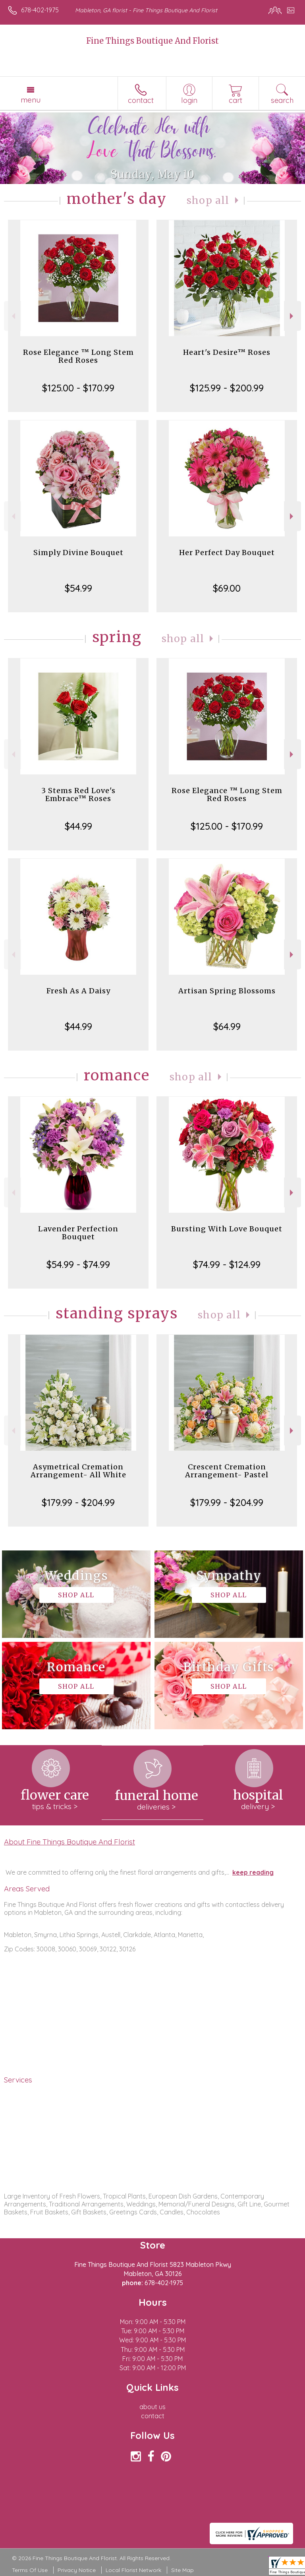  What do you see at coordinates (208, 200) in the screenshot?
I see `Shop All` at bounding box center [208, 200].